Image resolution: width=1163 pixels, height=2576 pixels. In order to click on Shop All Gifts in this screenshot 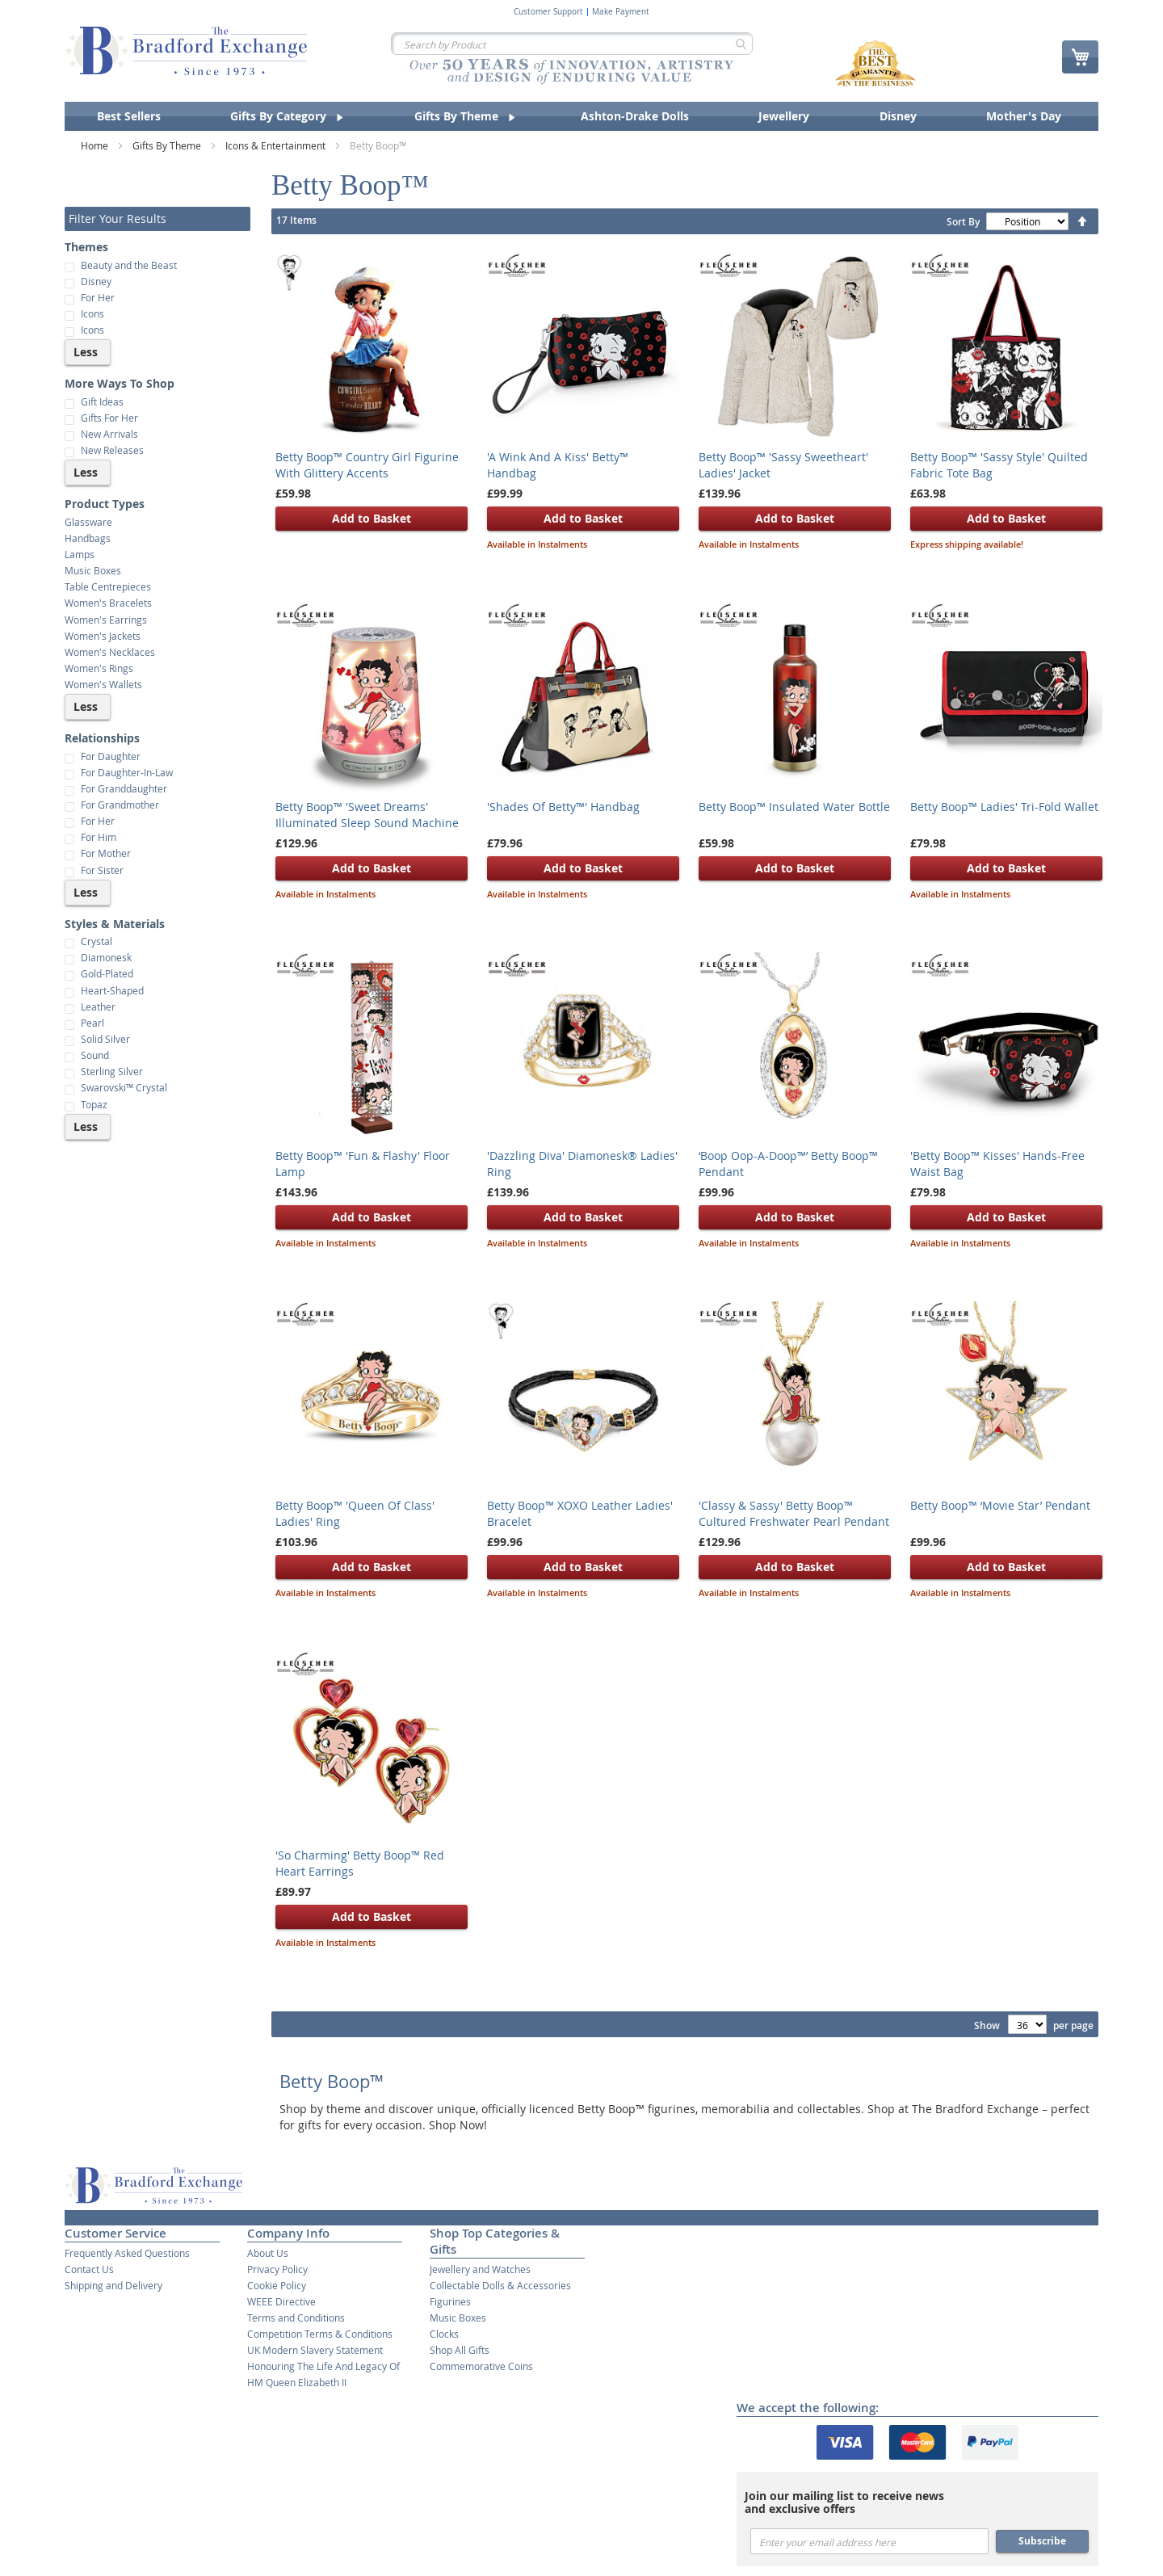, I will do `click(459, 2349)`.